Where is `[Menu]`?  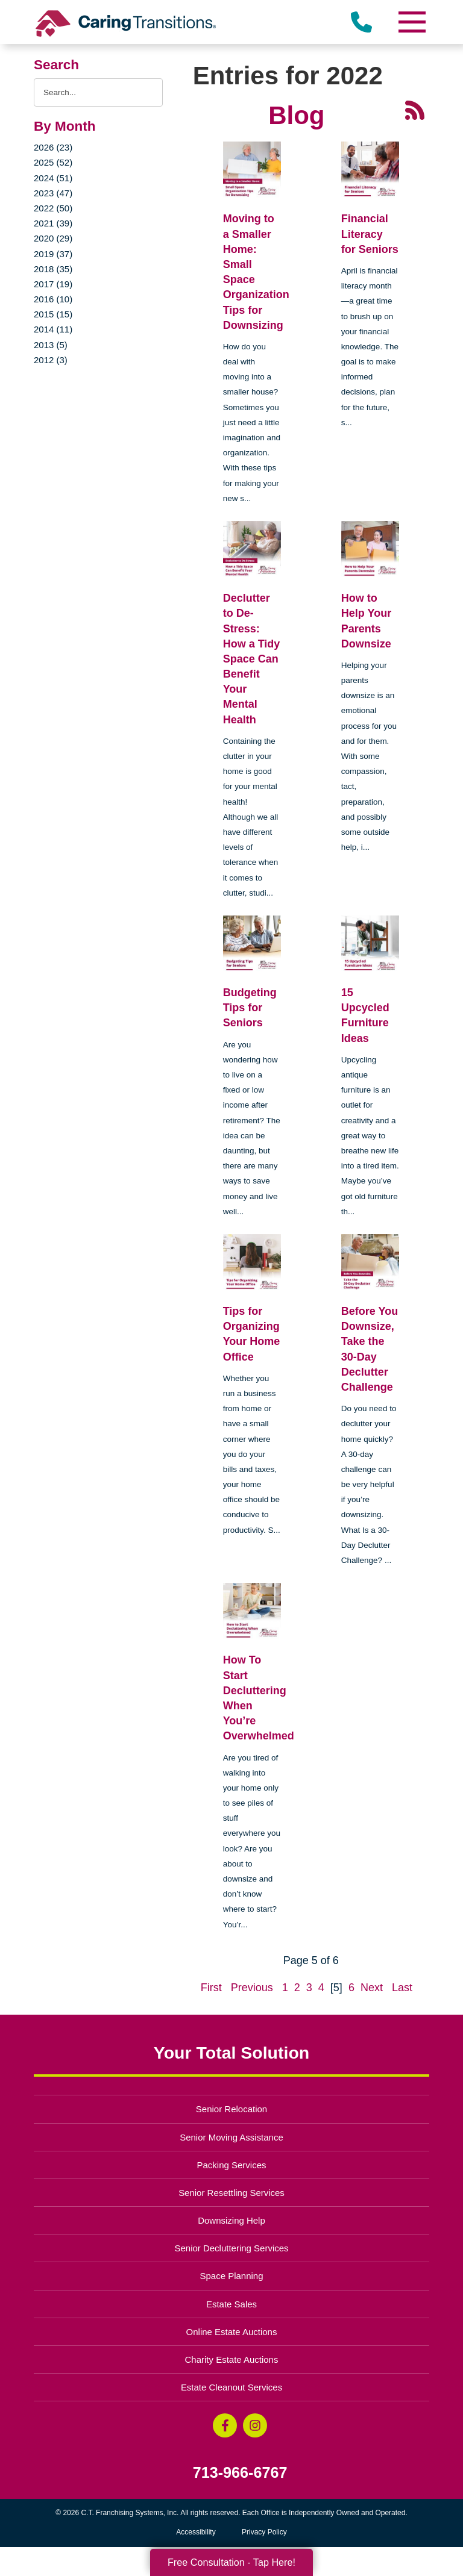 [Menu] is located at coordinates (411, 22).